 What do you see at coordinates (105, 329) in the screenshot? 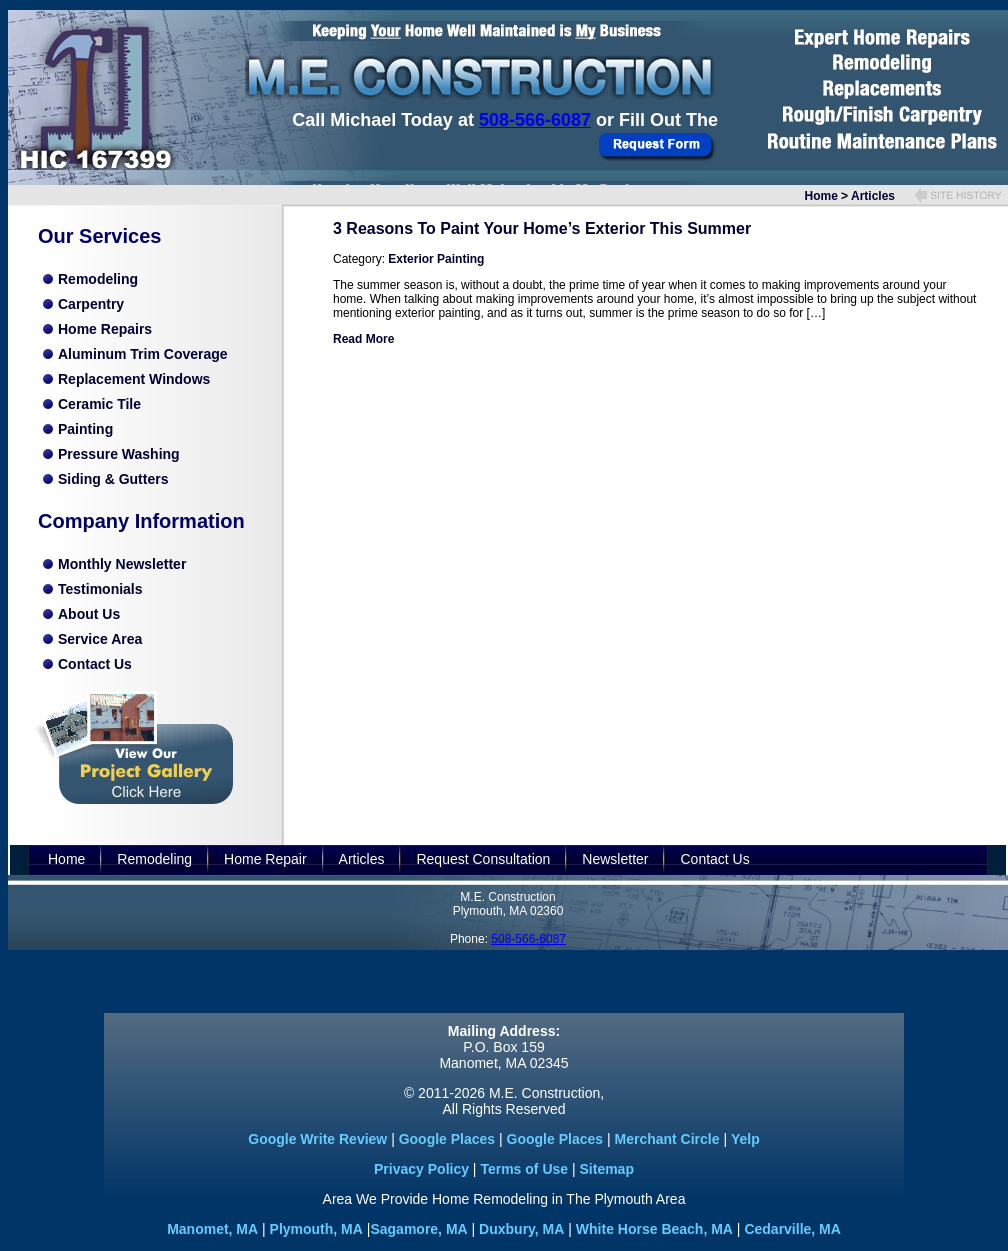
I see `Home Repairs` at bounding box center [105, 329].